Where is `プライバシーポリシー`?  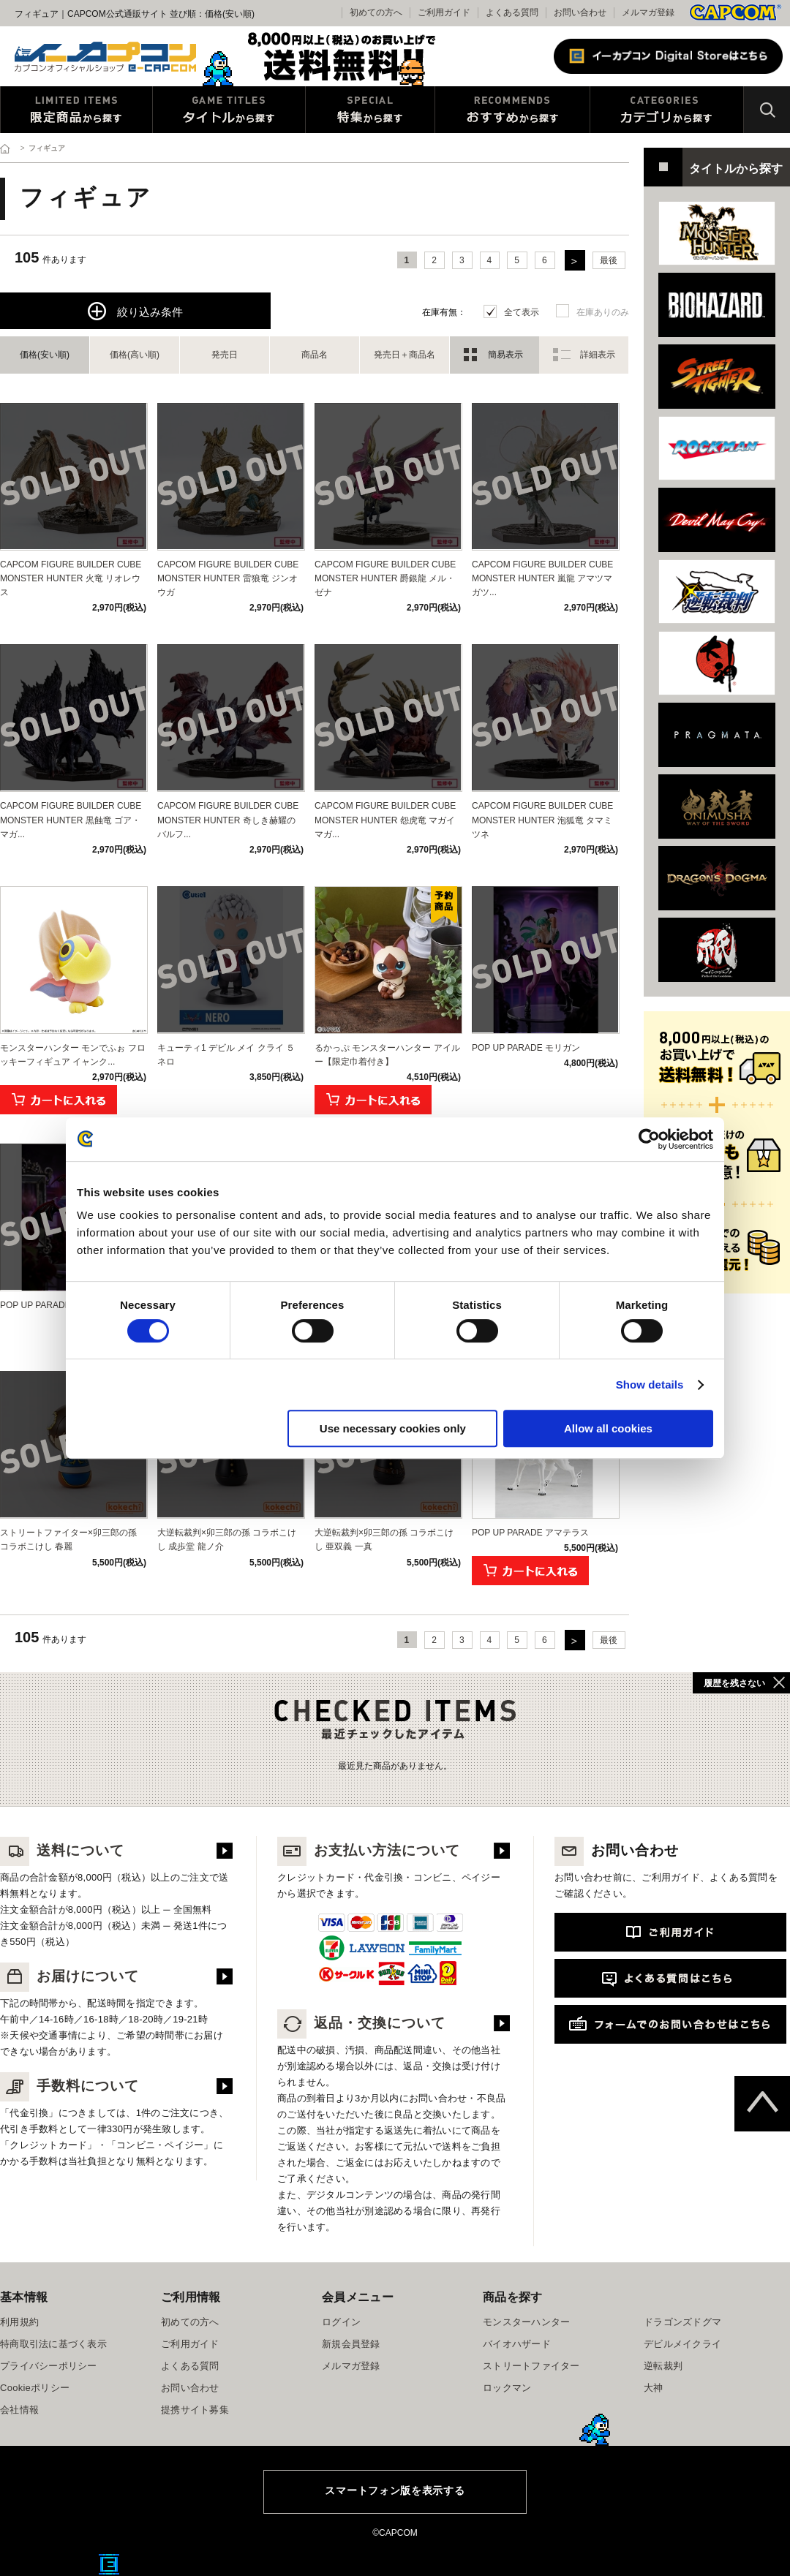 プライバシーポリシー is located at coordinates (48, 2365).